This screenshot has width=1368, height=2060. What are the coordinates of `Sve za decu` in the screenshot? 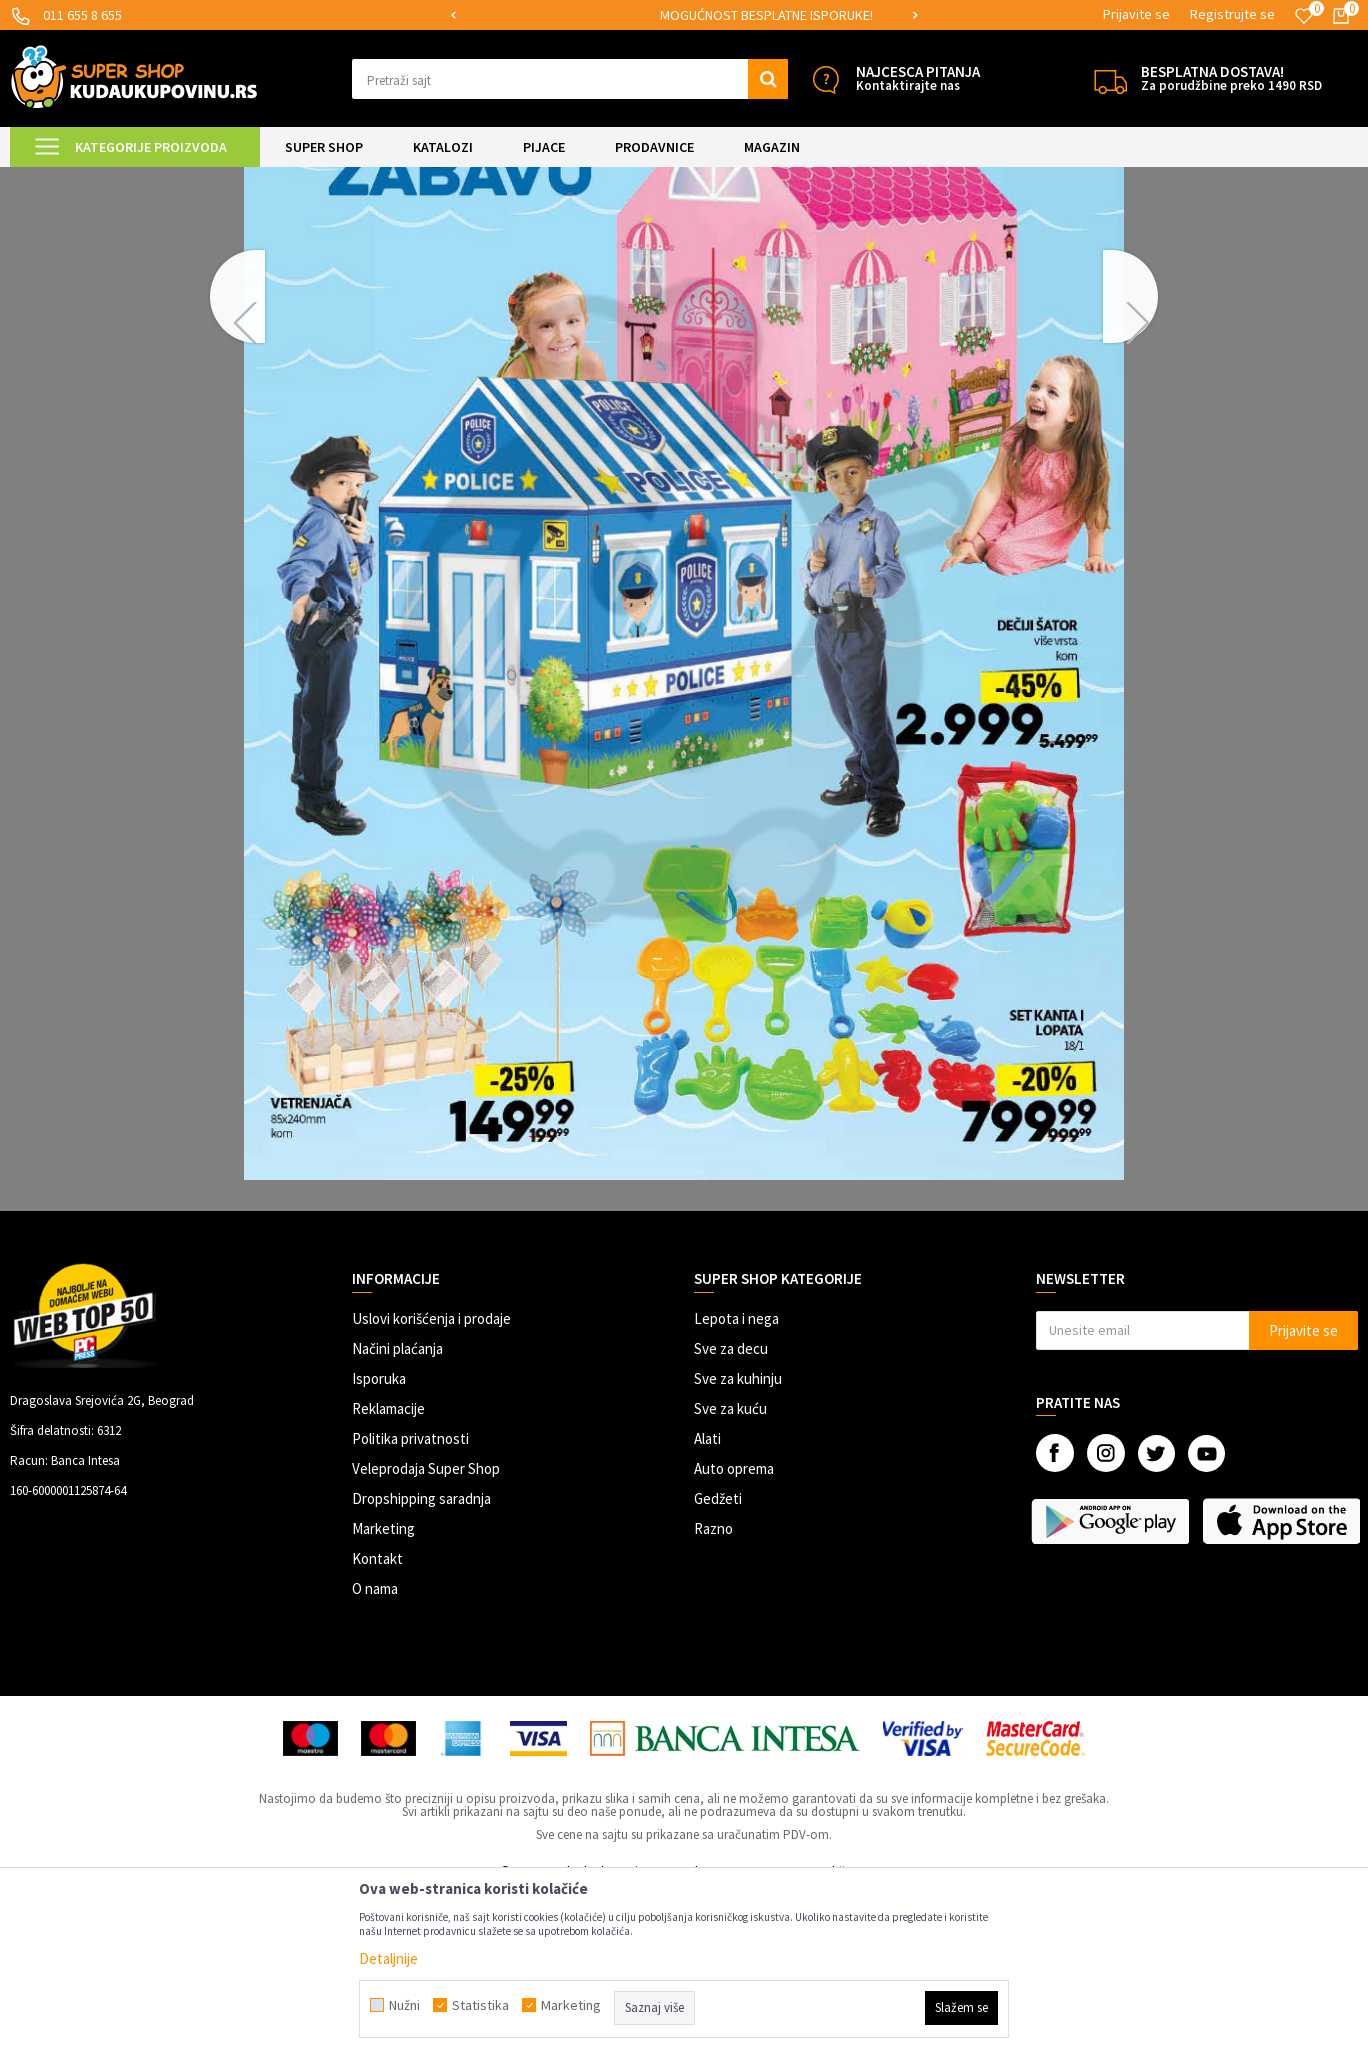 It's located at (731, 1515).